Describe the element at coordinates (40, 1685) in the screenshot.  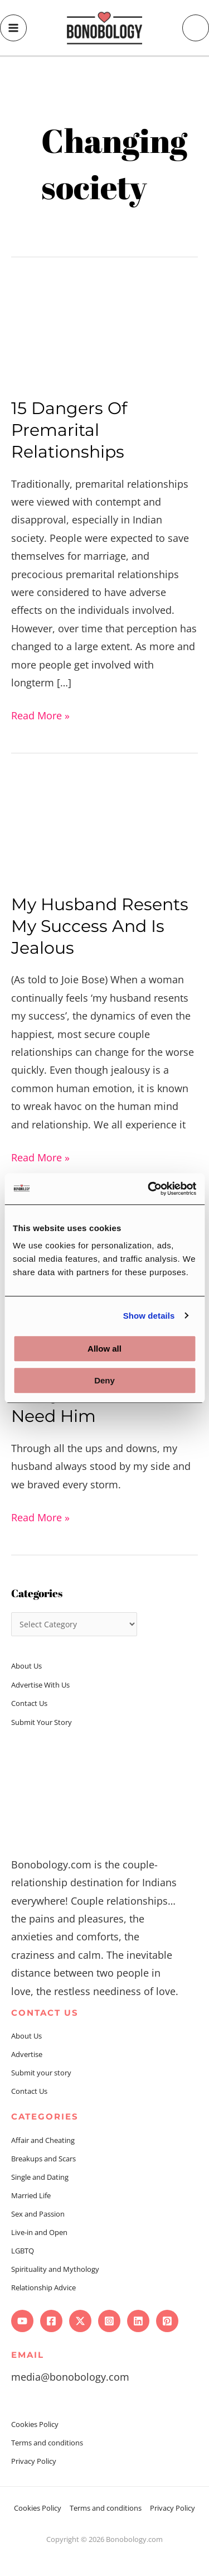
I see `Advertise With Us` at that location.